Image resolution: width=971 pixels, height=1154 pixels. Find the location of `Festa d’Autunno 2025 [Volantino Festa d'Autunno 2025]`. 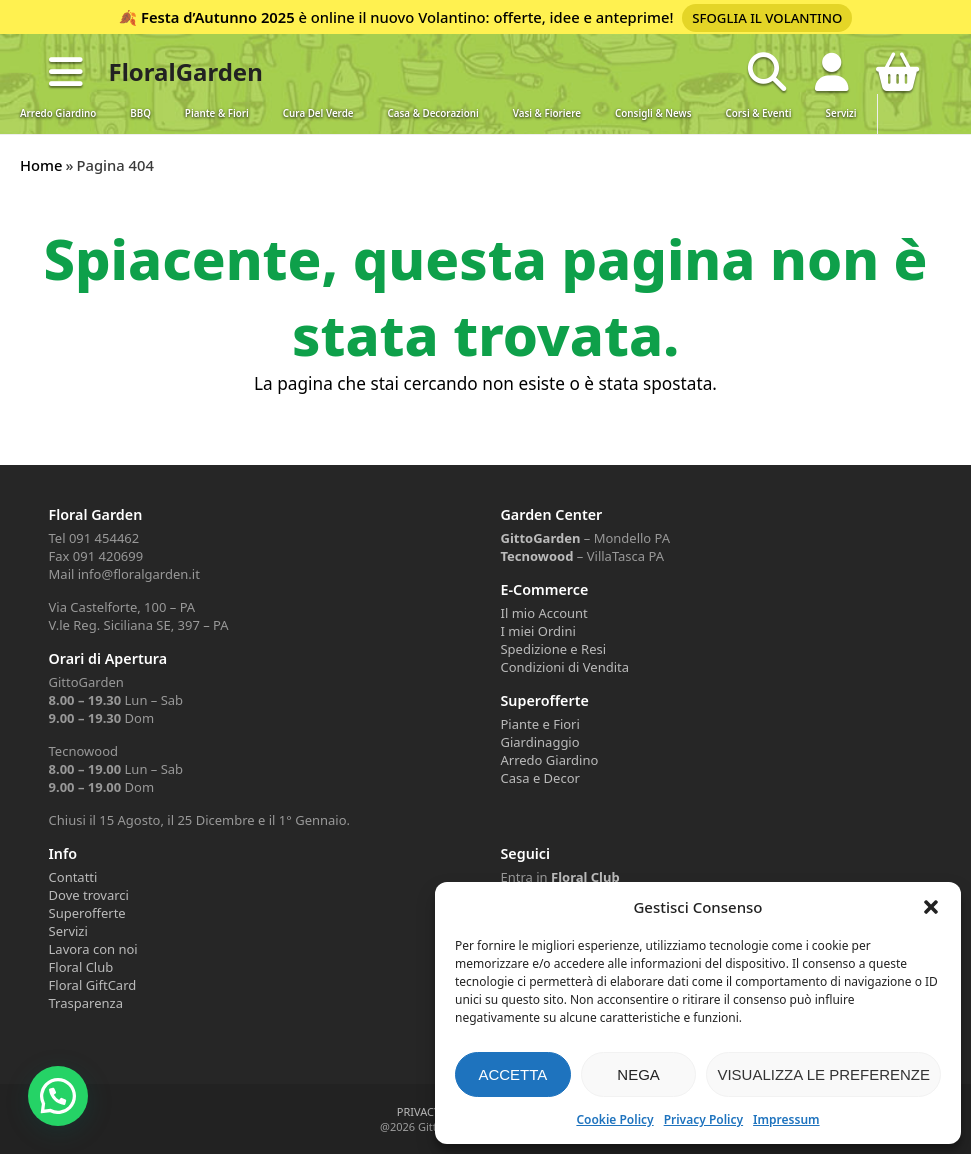

Festa d’Autunno 2025 [Volantino Festa d'Autunno 2025] is located at coordinates (217, 17).